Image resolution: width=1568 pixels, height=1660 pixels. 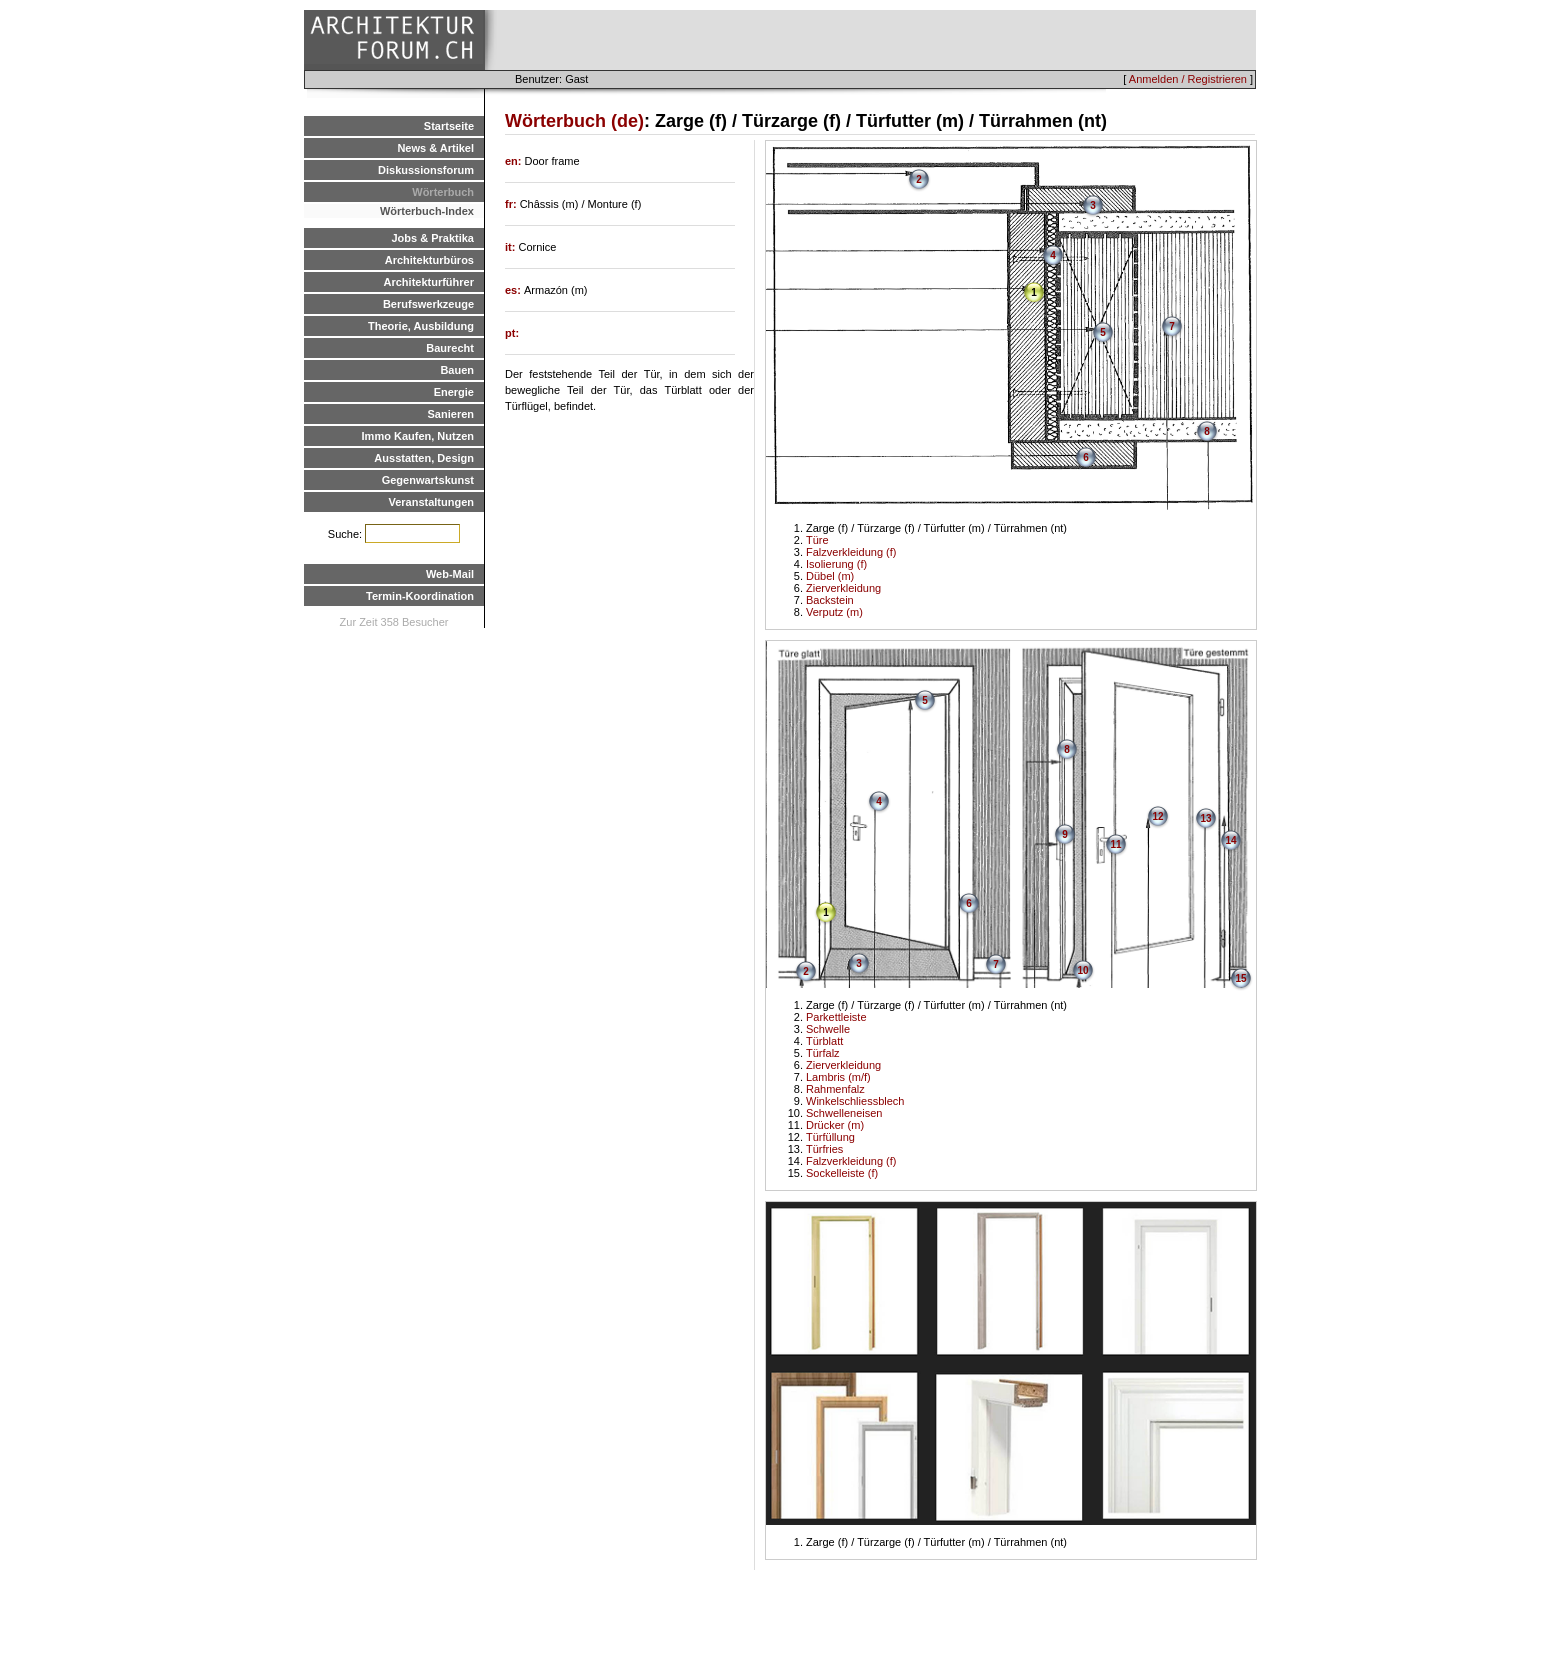 What do you see at coordinates (823, 1053) in the screenshot?
I see `Türfalz` at bounding box center [823, 1053].